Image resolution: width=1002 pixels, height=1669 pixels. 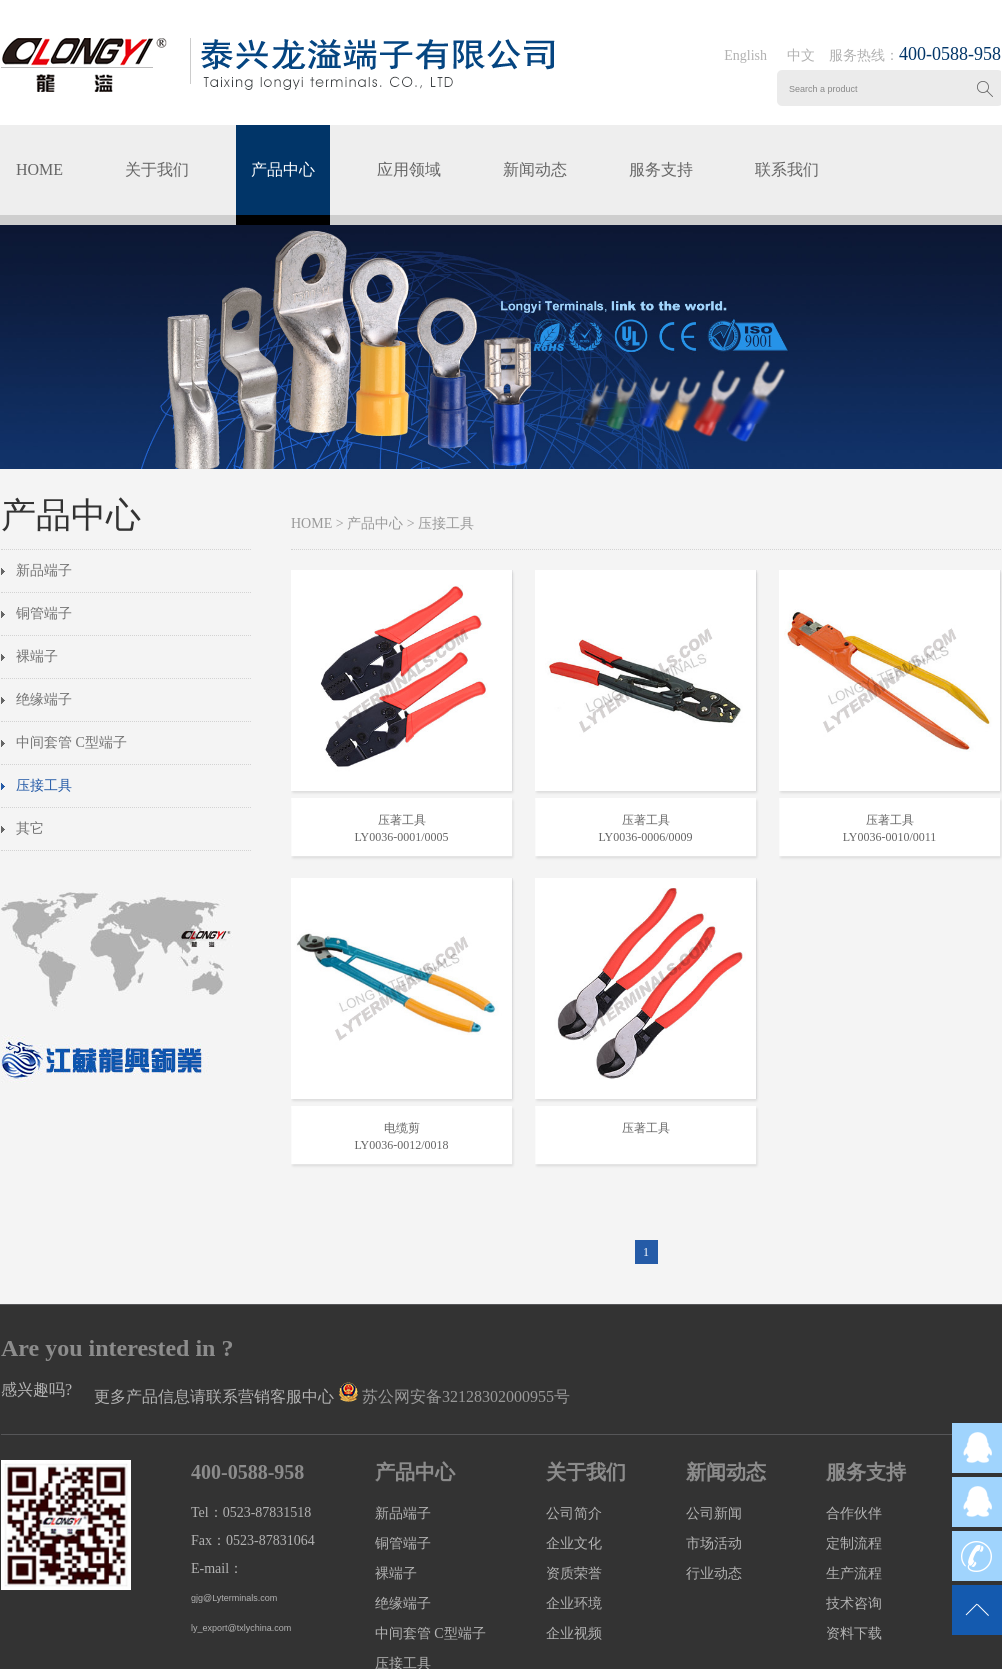 I want to click on 新闻动态, so click(x=535, y=169).